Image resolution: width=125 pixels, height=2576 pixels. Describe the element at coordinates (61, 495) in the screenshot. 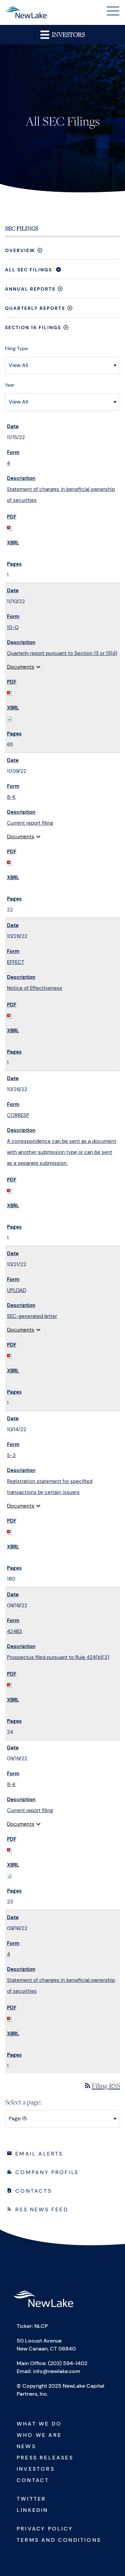

I see `Statement of changes in beneficial ownership of securities [View HTML of 4 filing published on Nov 15, 2022]` at that location.